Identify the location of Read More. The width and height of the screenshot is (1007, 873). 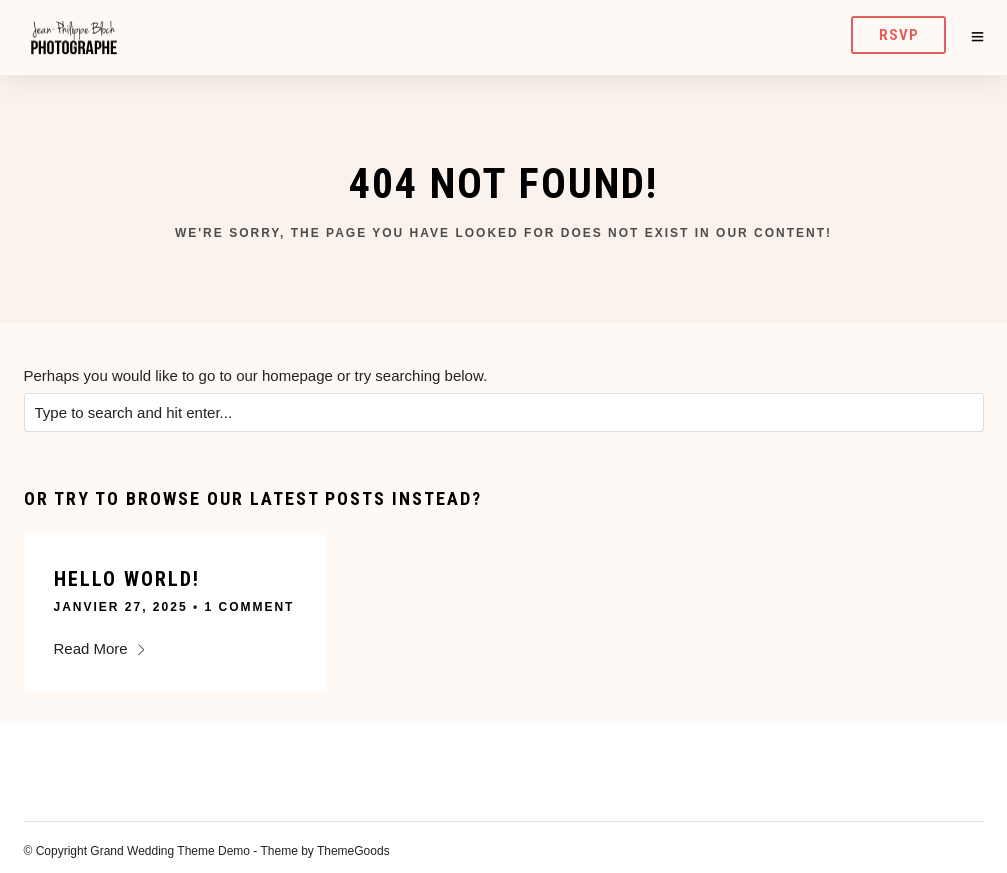
(100, 648).